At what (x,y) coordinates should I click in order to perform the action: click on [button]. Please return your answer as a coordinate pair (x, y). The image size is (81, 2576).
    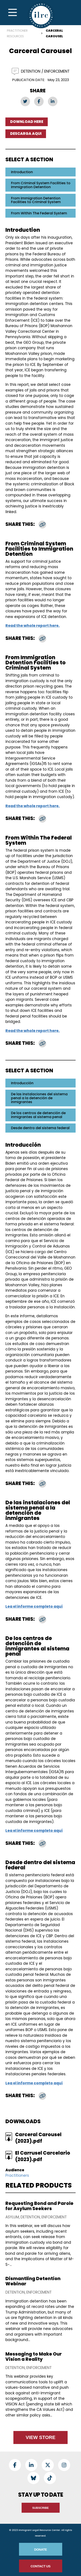
    Looking at the image, I should click on (42, 524).